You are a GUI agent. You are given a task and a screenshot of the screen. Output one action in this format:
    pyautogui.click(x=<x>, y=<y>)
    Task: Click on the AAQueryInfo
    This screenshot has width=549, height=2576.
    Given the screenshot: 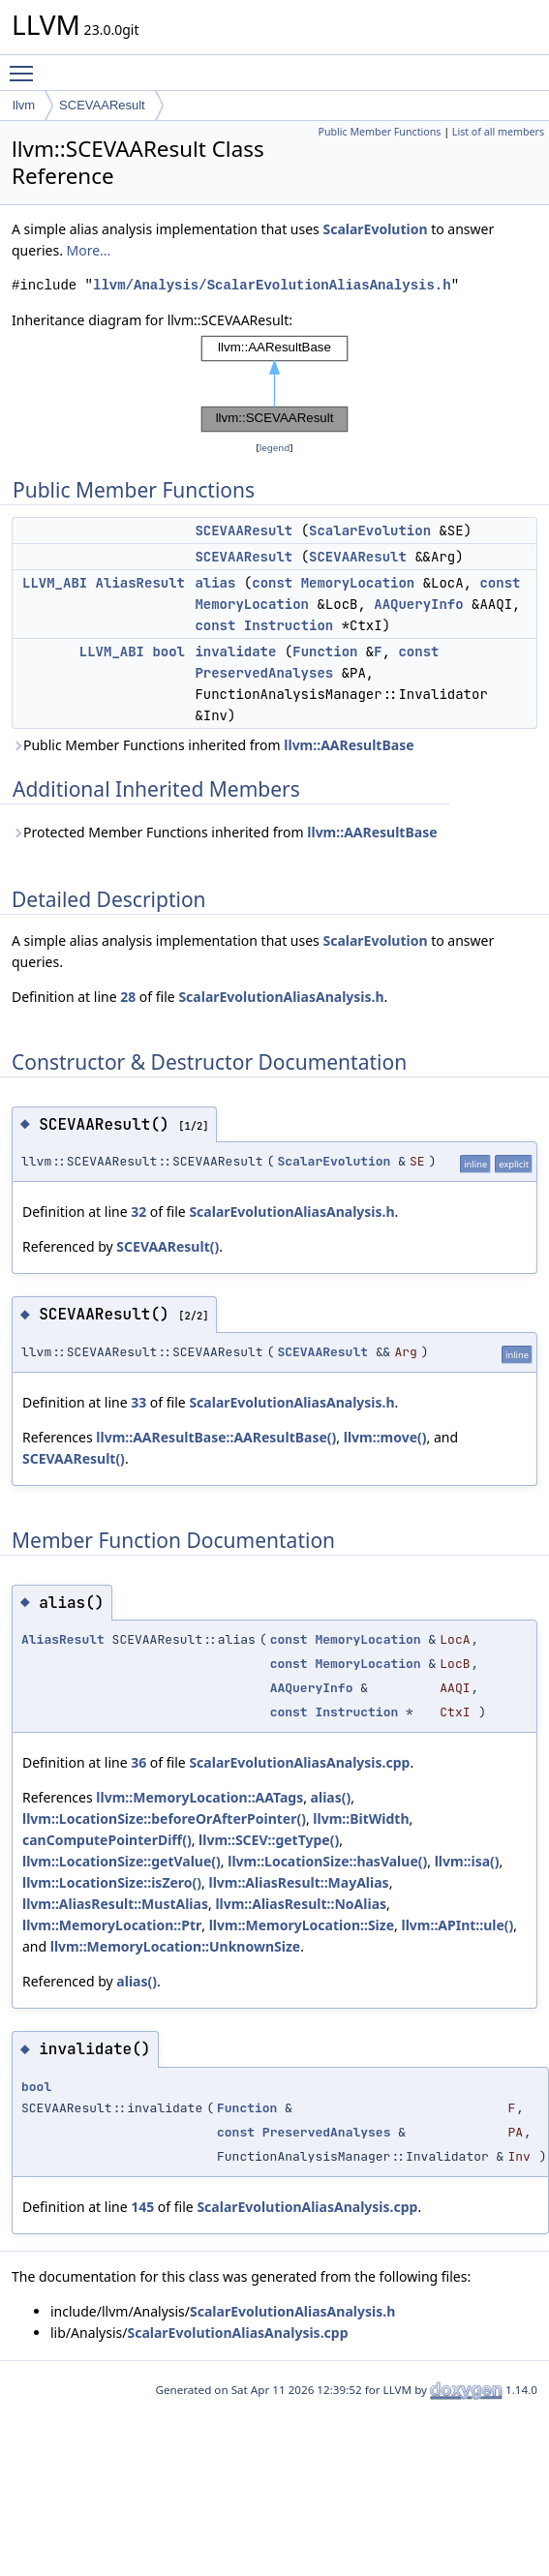 What is the action you would take?
    pyautogui.click(x=418, y=604)
    